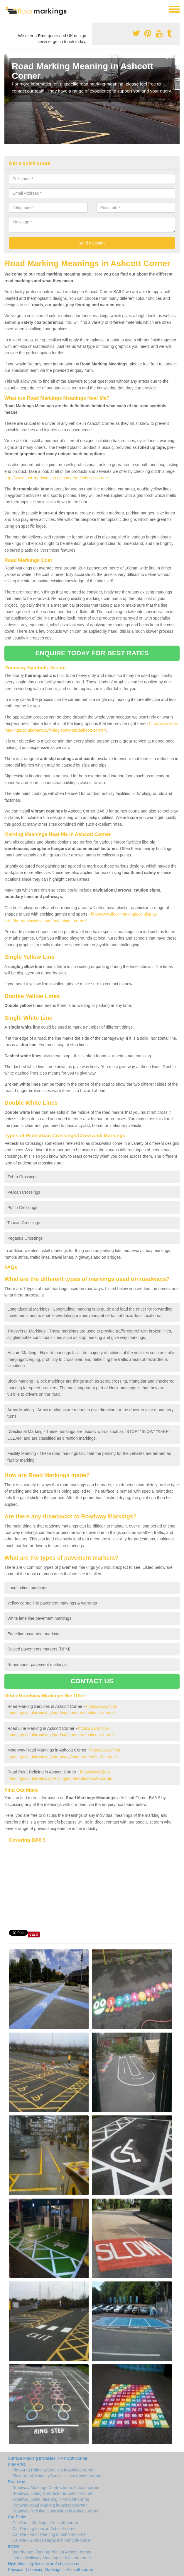 Image resolution: width=184 pixels, height=2576 pixels. I want to click on Car Park Floor Painting in Ashcott-corner, so click(49, 2534).